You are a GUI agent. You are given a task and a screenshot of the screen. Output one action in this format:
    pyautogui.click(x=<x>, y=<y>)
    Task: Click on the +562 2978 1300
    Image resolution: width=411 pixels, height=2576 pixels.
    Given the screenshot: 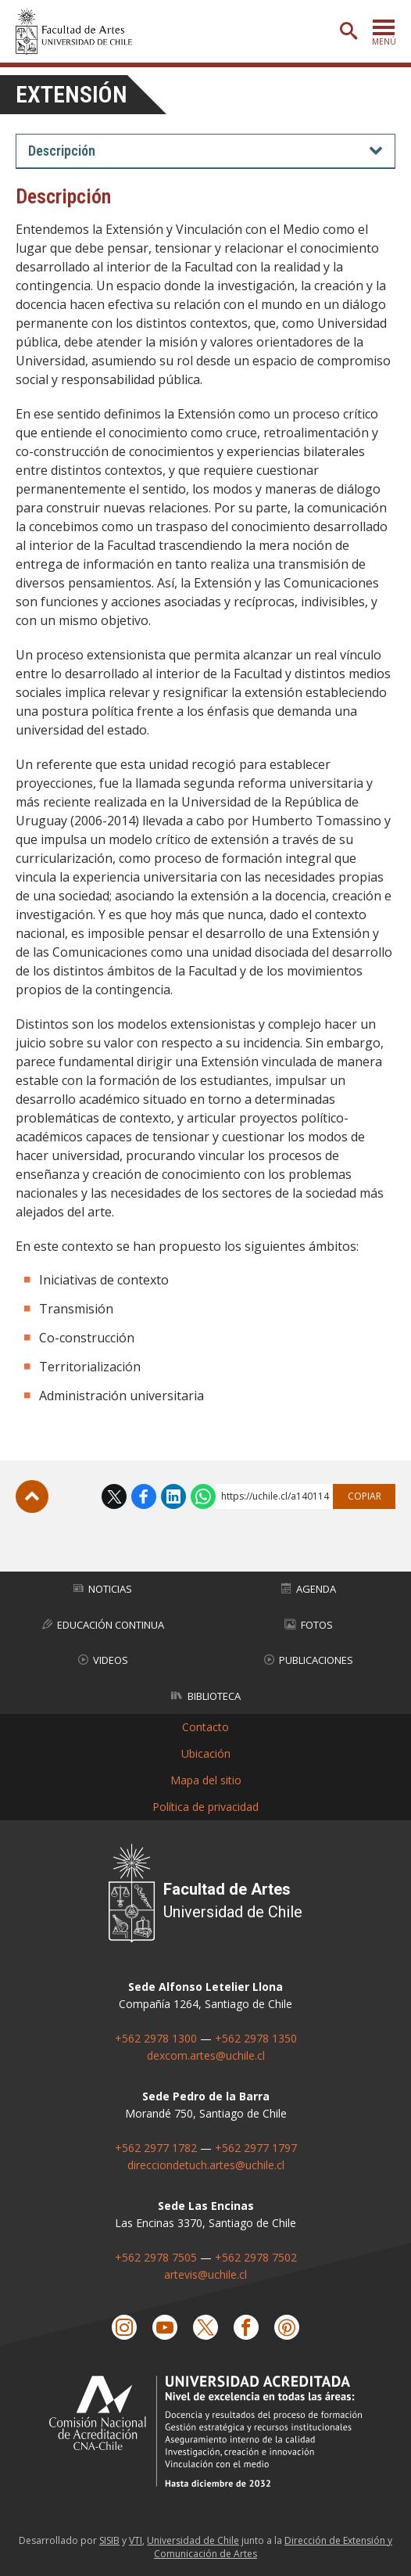 What is the action you would take?
    pyautogui.click(x=156, y=2038)
    